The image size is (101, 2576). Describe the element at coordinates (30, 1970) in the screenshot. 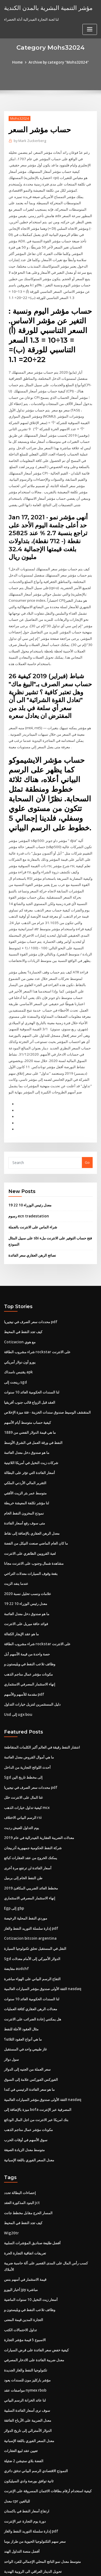

I see `معدلات الرهن العقاري كثافة العمليات` at that location.